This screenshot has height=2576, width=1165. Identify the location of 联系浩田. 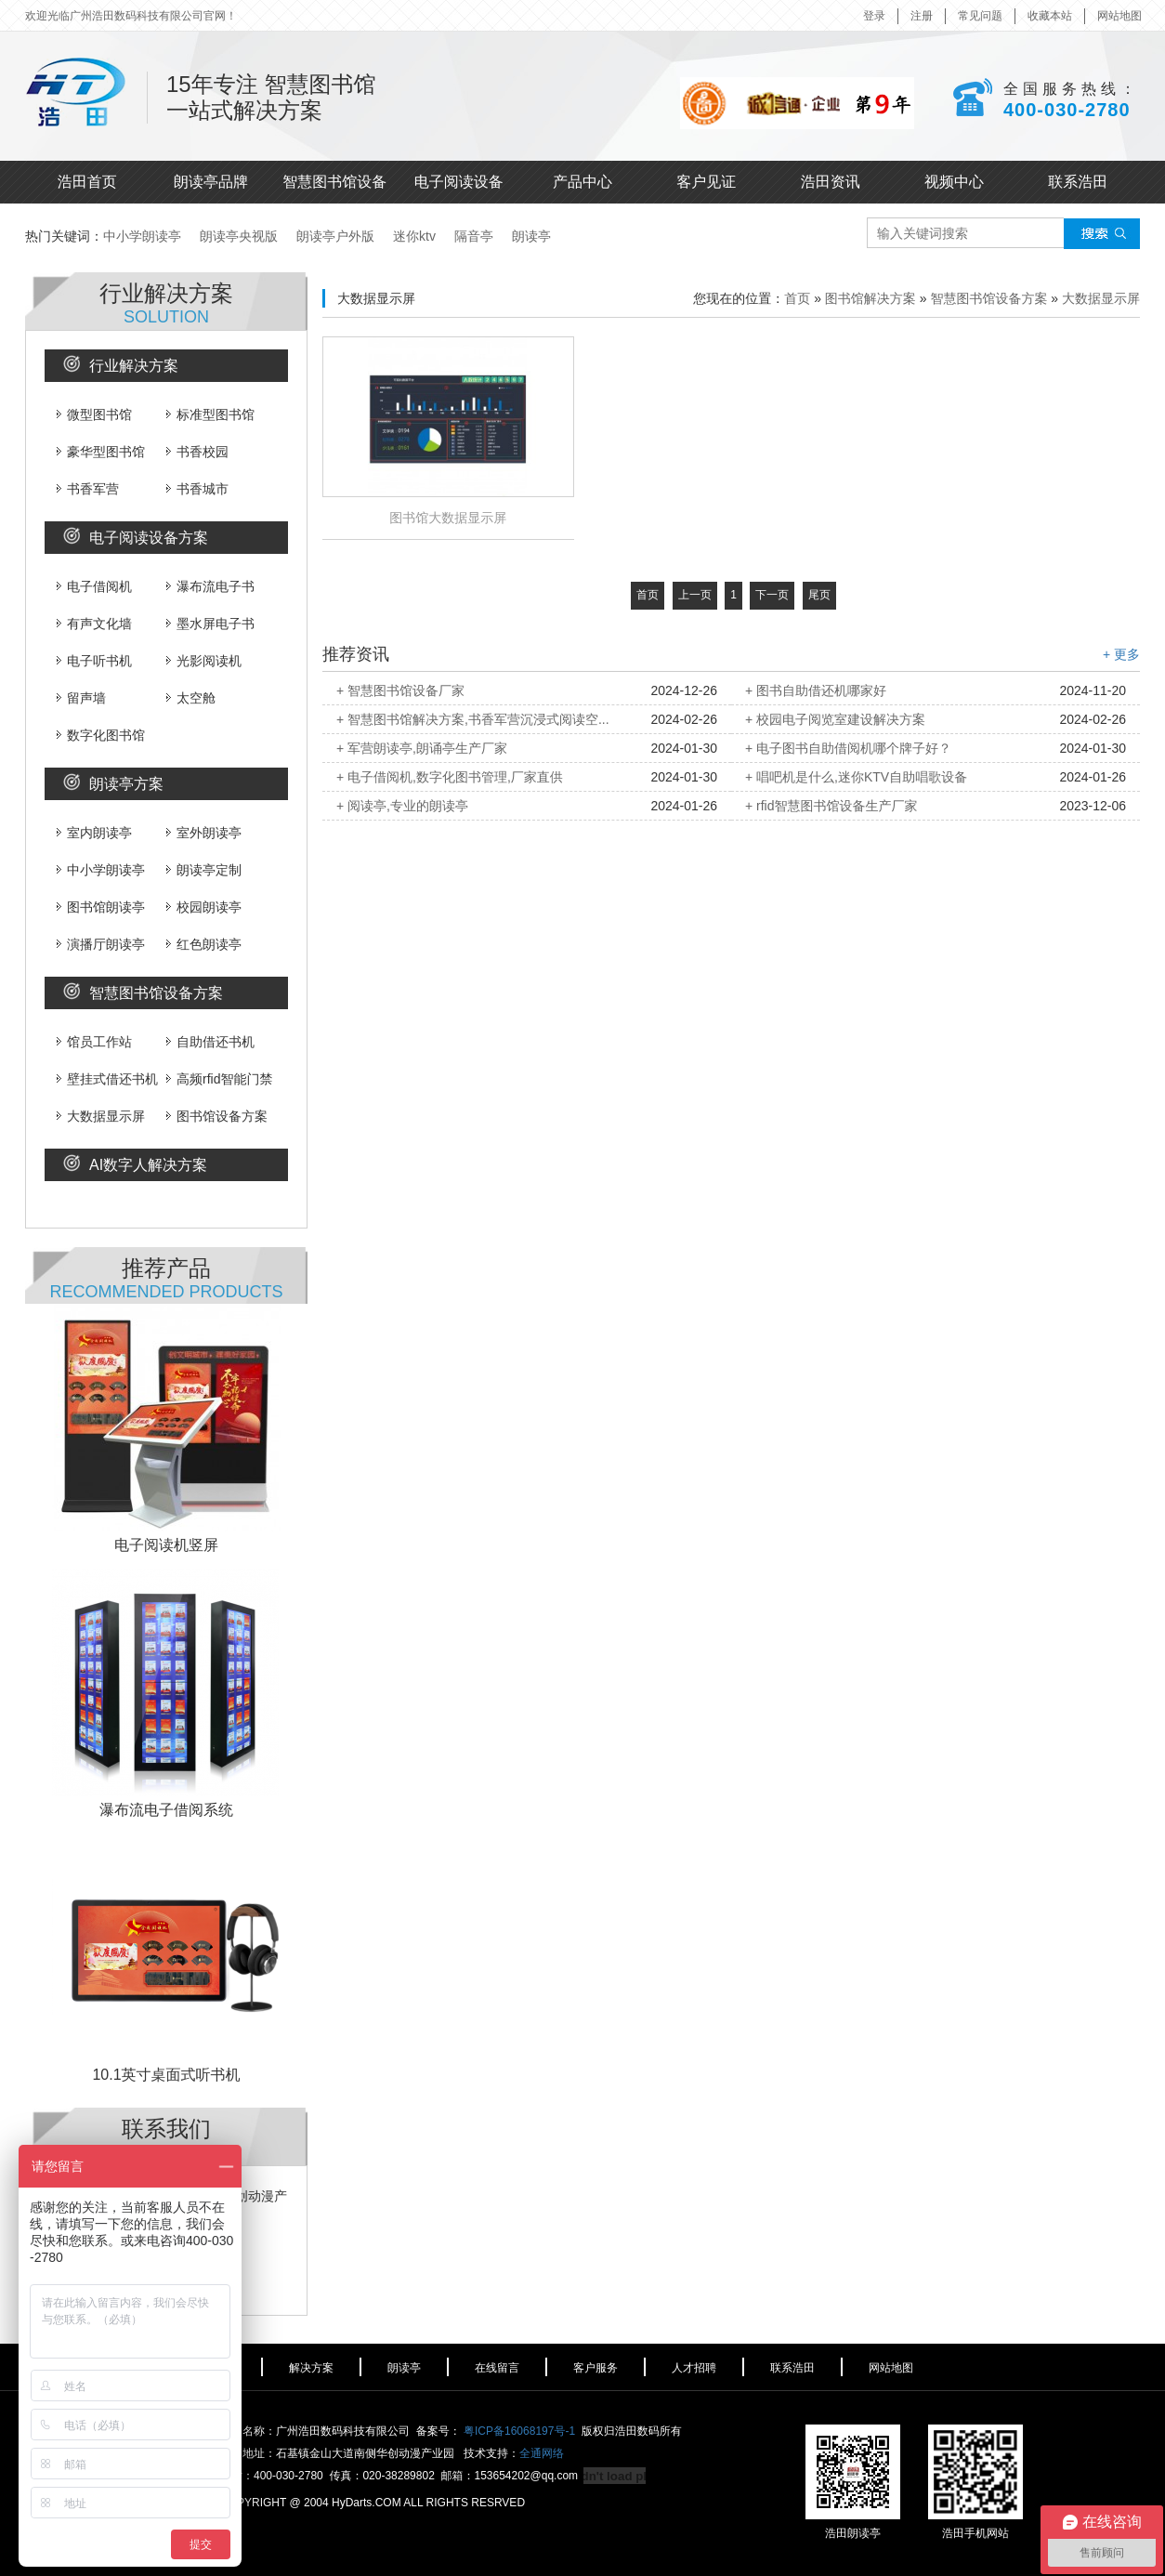
(1077, 182).